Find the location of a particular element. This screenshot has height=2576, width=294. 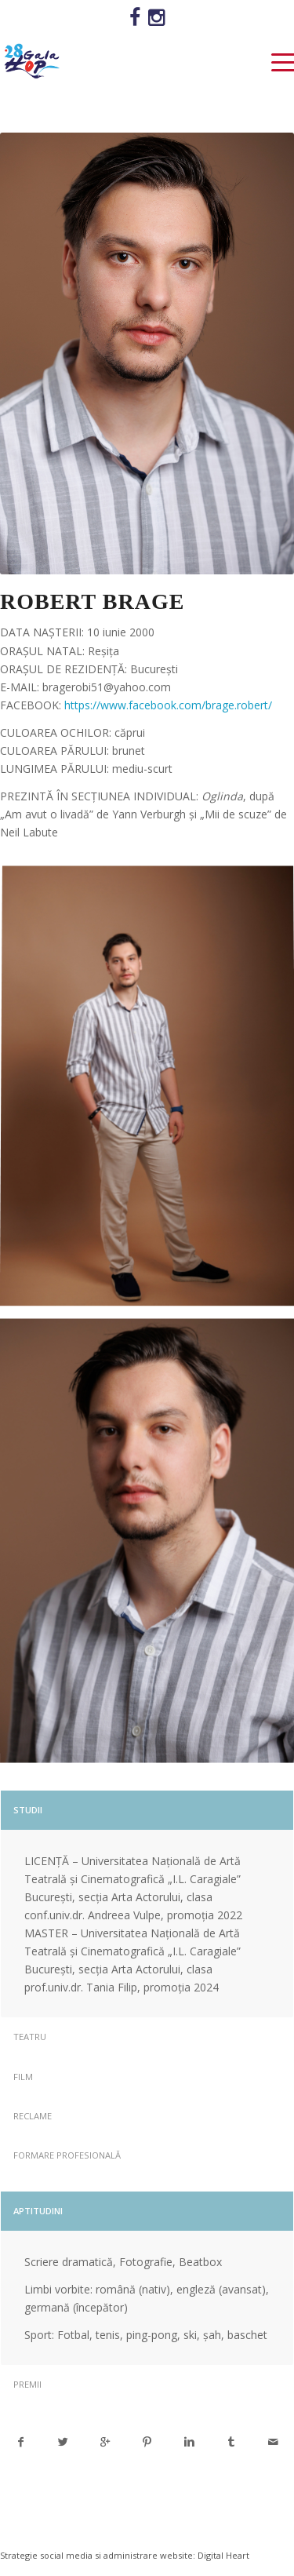

https://www.facebook.com/brage.robert/ is located at coordinates (168, 705).